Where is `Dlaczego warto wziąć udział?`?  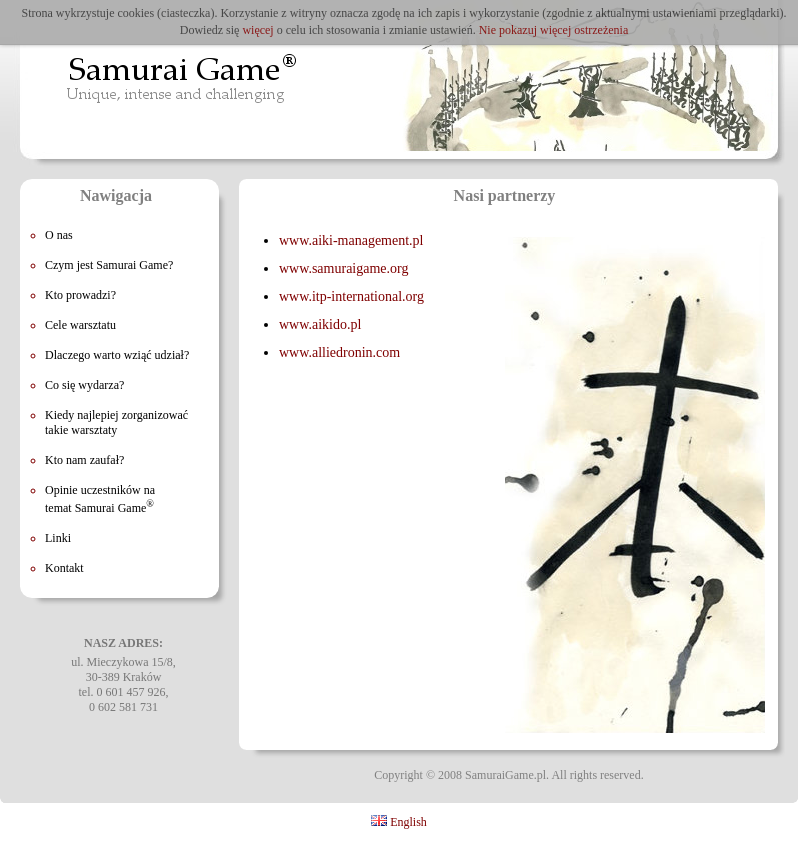 Dlaczego warto wziąć udział? is located at coordinates (117, 355).